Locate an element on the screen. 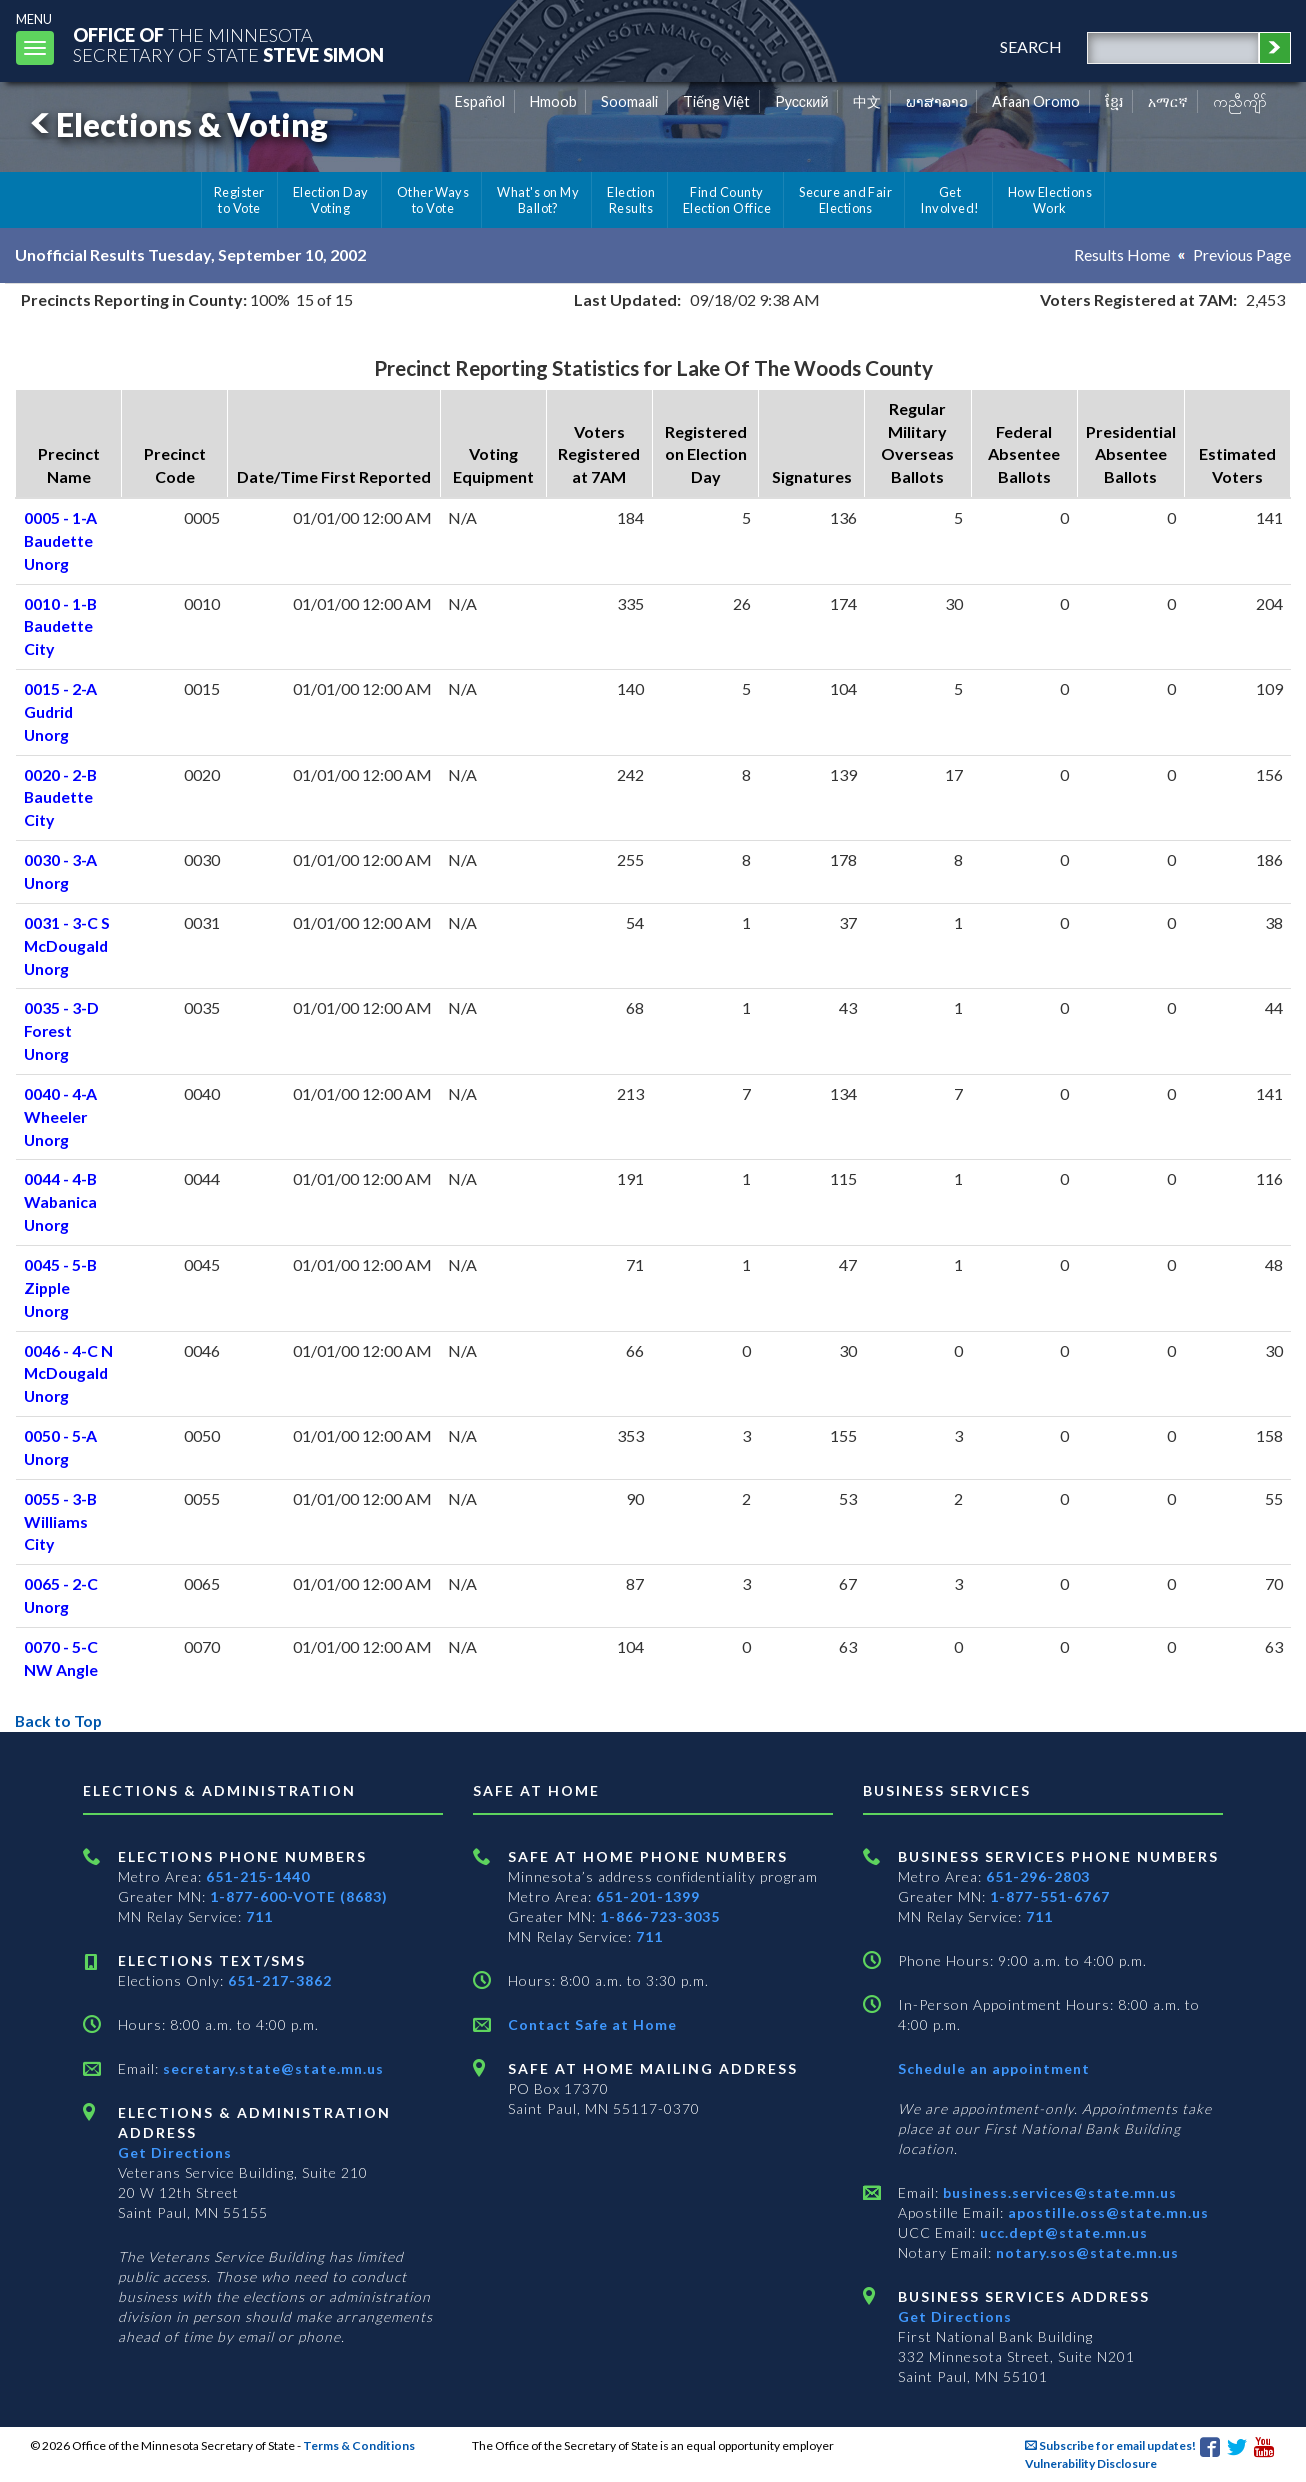  Tiếng Việt [Vietnamese] is located at coordinates (716, 101).